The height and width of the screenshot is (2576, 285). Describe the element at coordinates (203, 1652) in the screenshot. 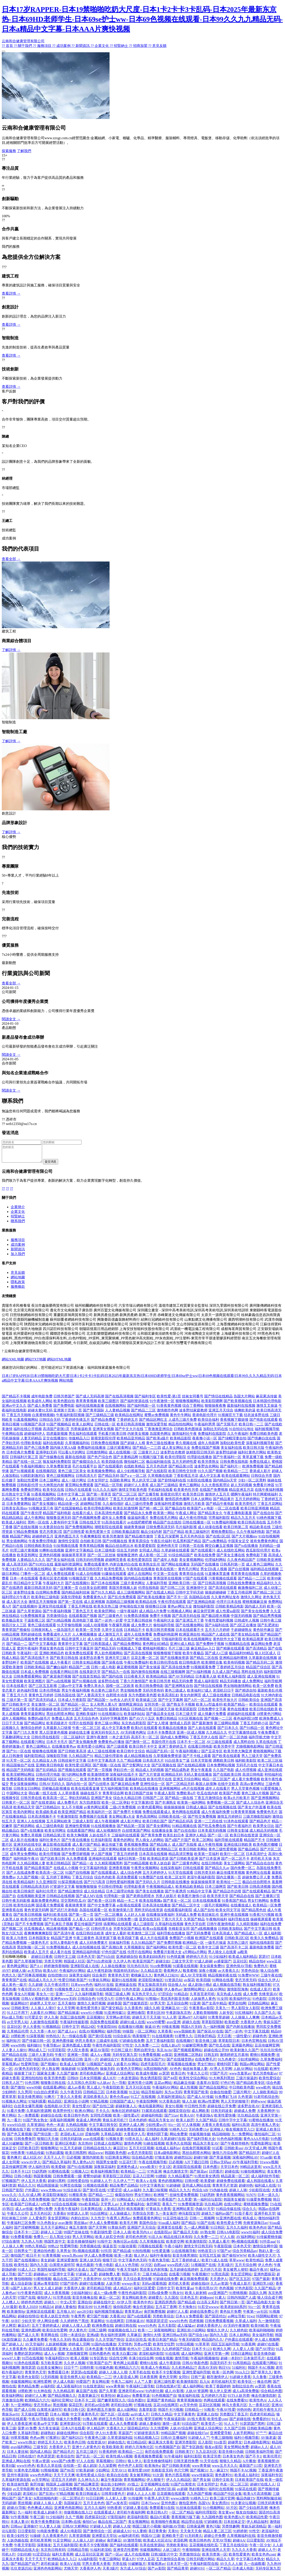

I see `麻豆精品av入口` at that location.